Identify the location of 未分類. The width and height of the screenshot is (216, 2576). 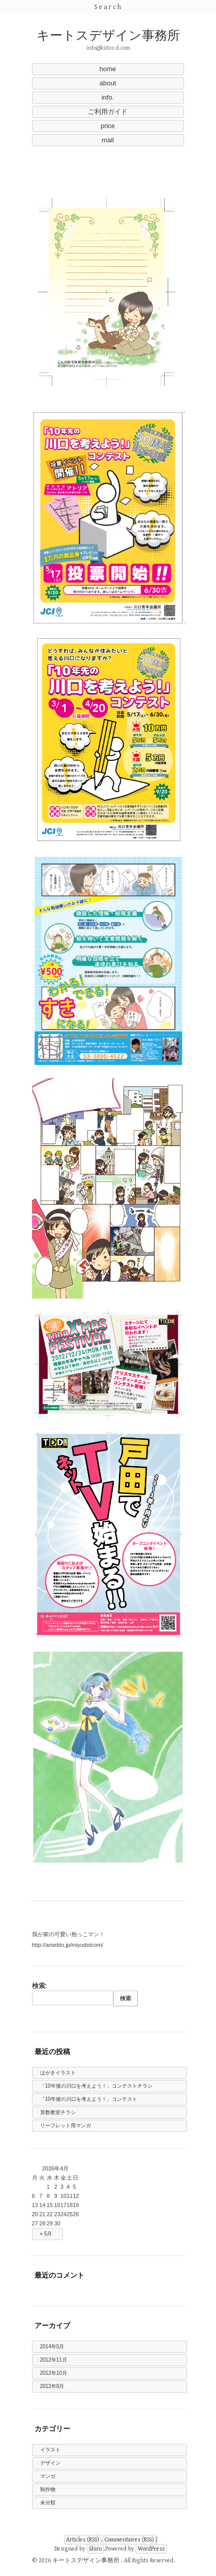
(47, 2502).